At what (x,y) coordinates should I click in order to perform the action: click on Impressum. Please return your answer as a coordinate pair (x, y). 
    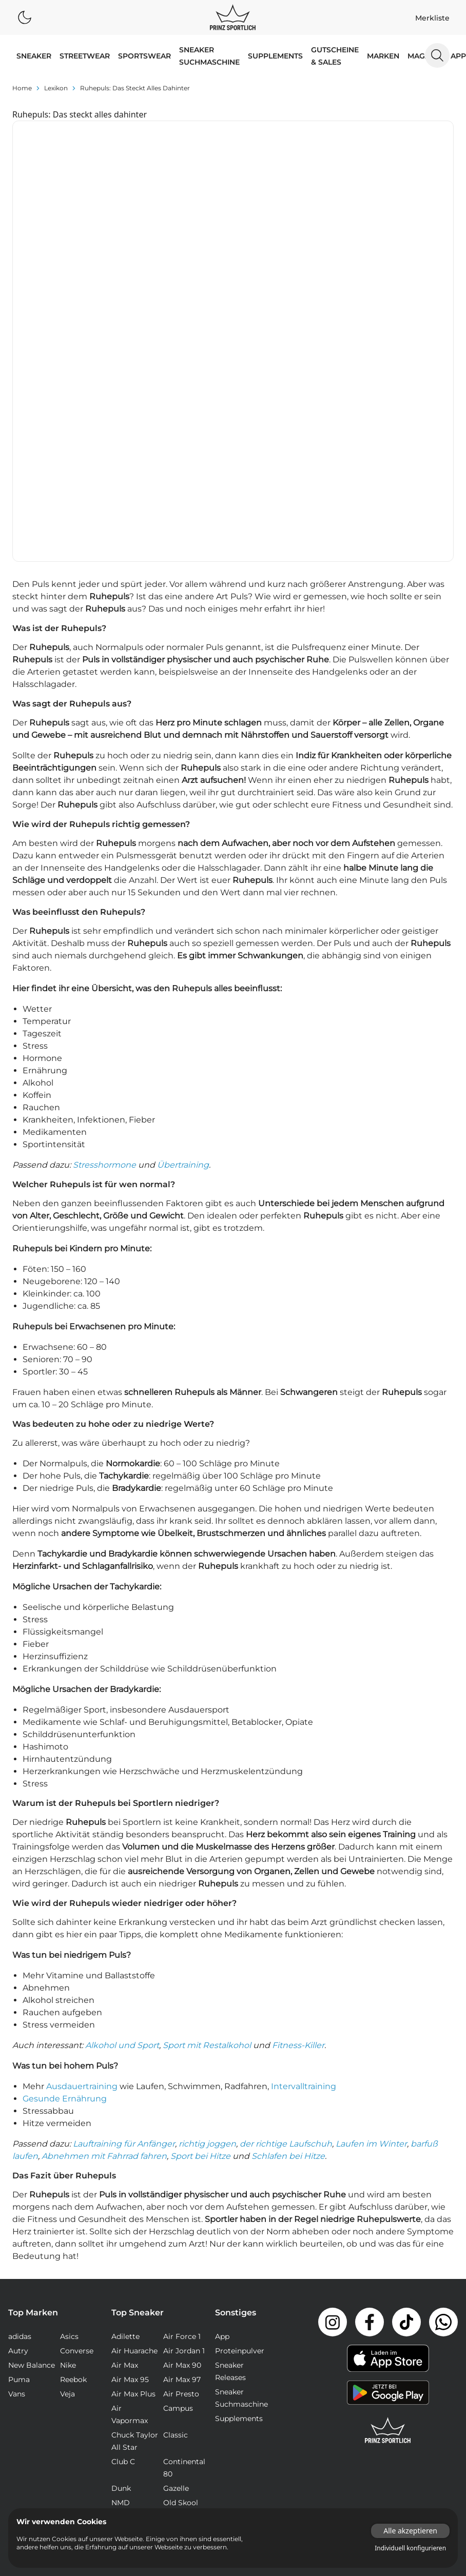
    Looking at the image, I should click on (348, 2360).